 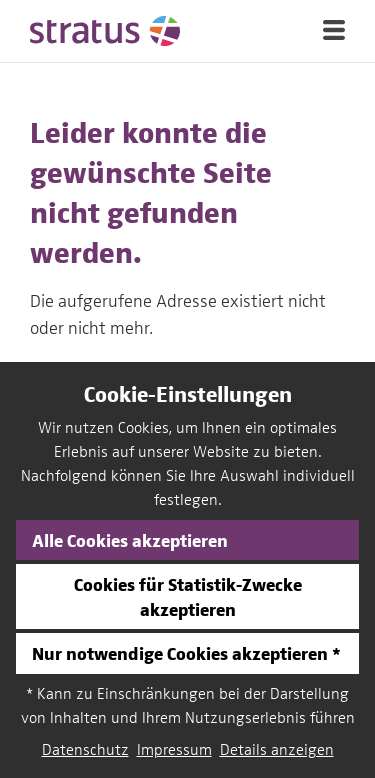 I want to click on Nur notwendige Cookies akzeptieren *, so click(x=186, y=652).